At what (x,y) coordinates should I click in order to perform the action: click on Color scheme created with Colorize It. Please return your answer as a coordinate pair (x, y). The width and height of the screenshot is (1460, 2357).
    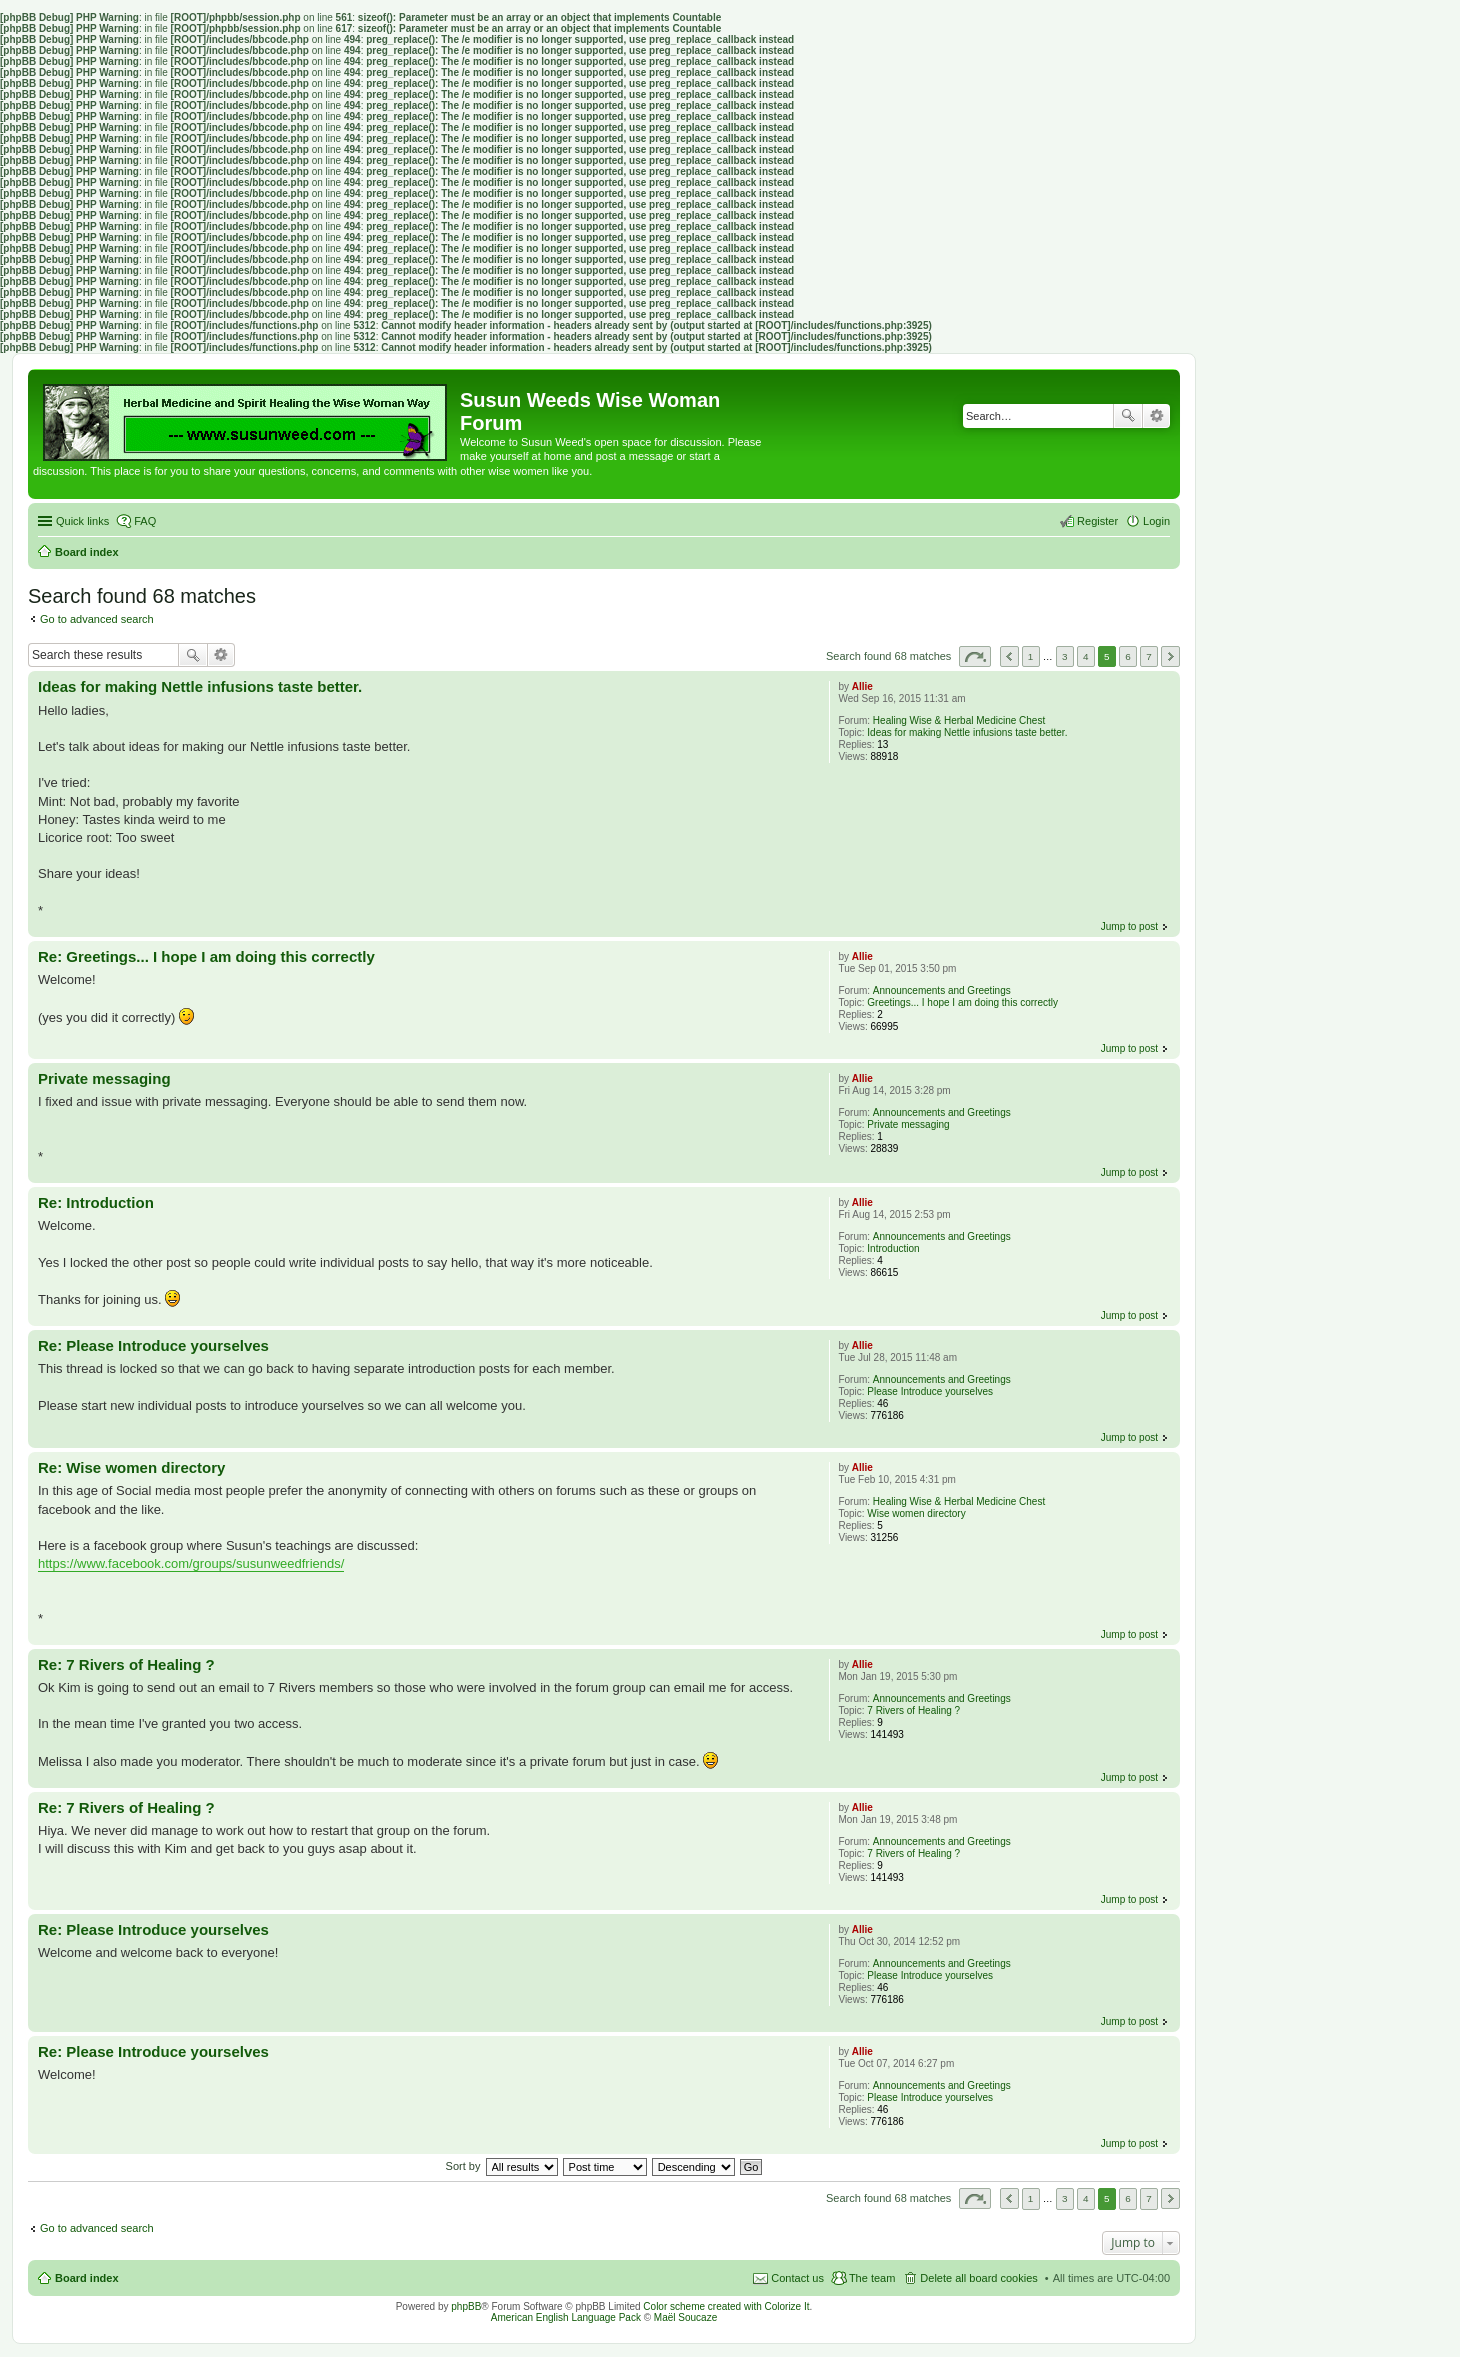
    Looking at the image, I should click on (726, 2306).